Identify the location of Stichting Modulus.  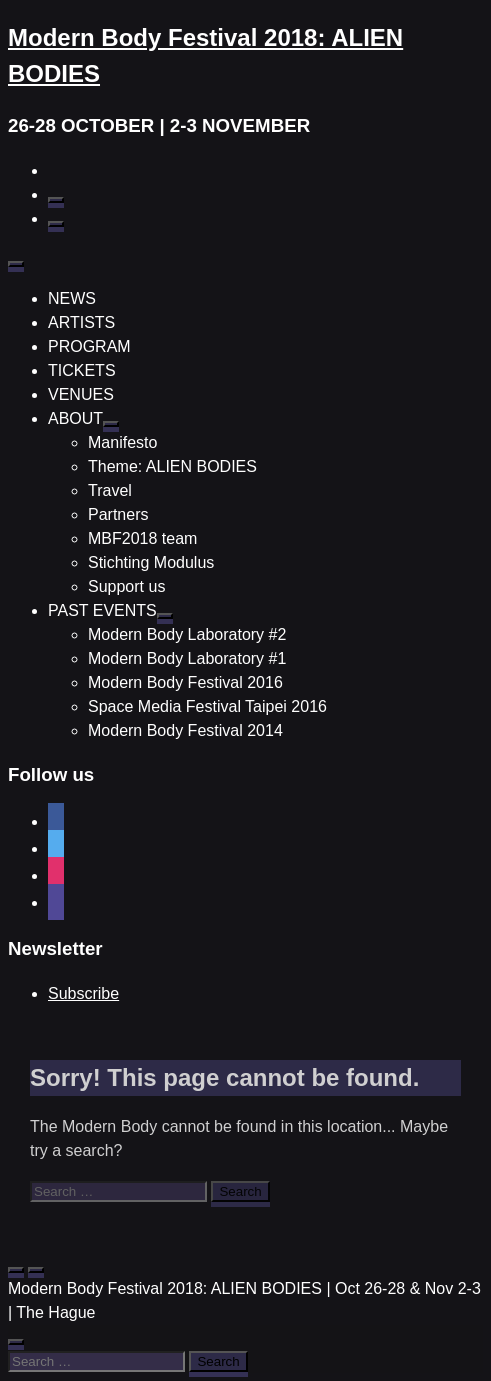
(151, 562).